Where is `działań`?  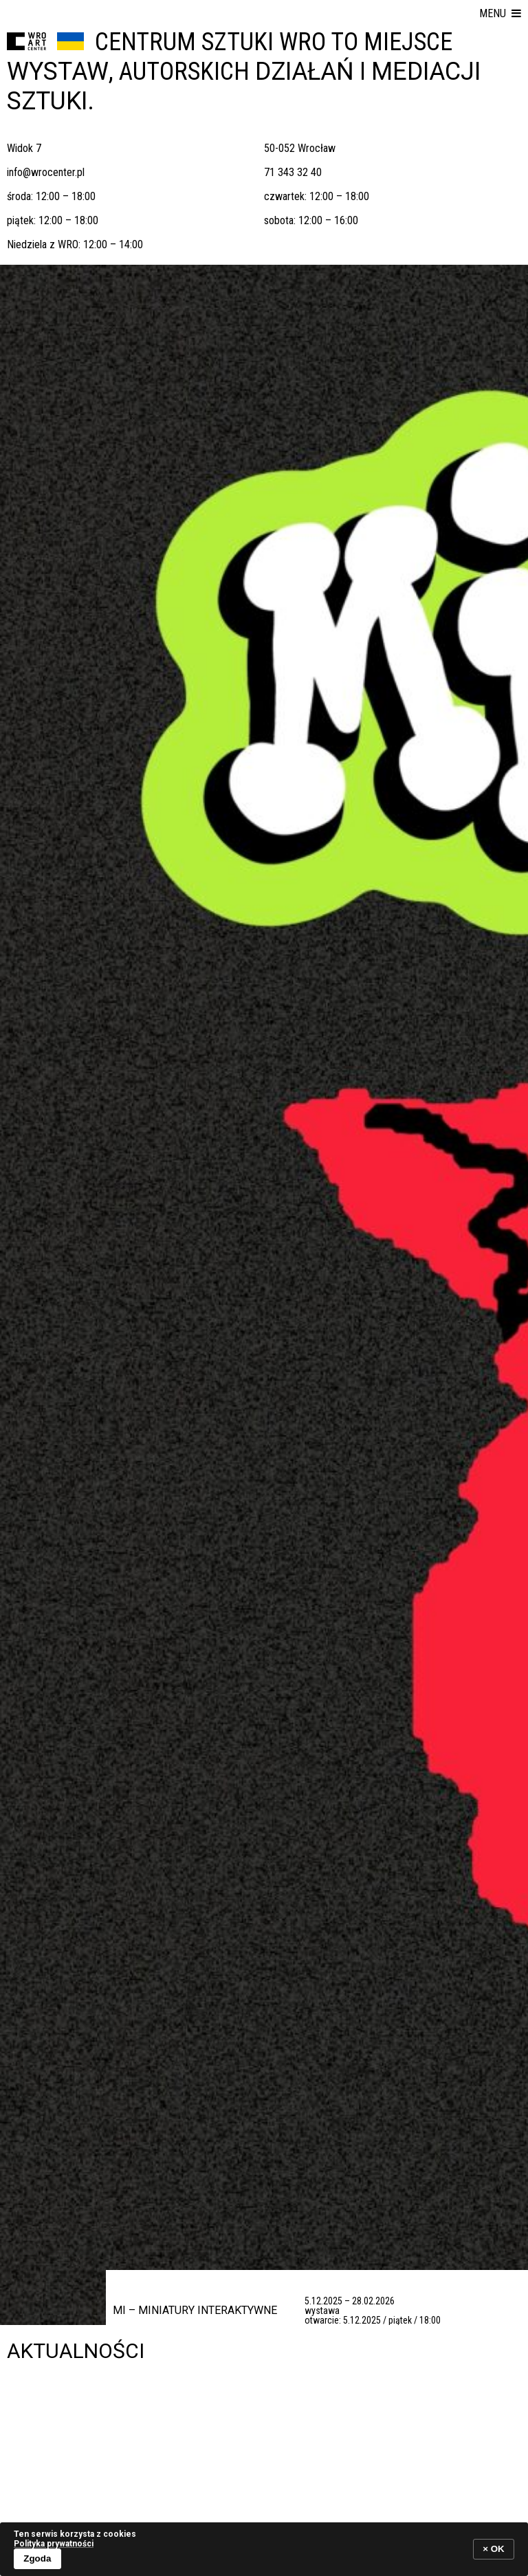 działań is located at coordinates (304, 71).